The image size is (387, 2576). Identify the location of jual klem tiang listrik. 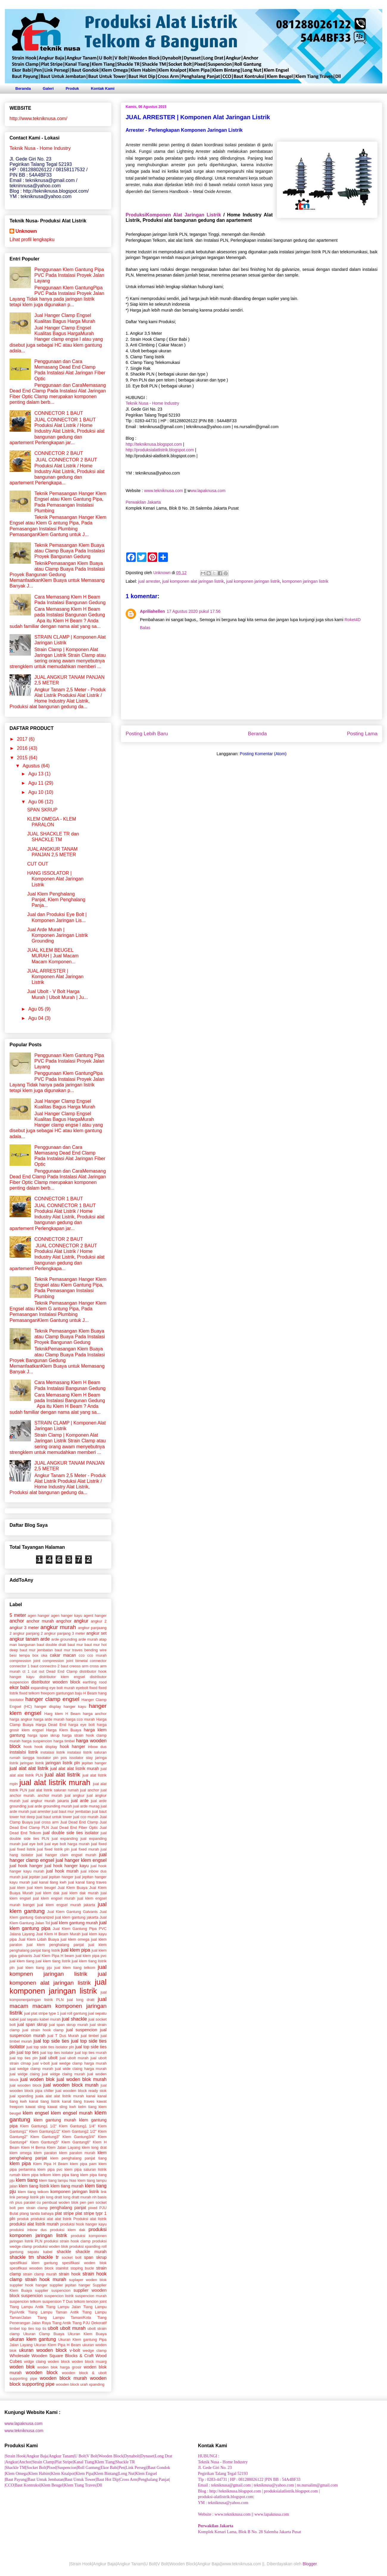
(53, 1961).